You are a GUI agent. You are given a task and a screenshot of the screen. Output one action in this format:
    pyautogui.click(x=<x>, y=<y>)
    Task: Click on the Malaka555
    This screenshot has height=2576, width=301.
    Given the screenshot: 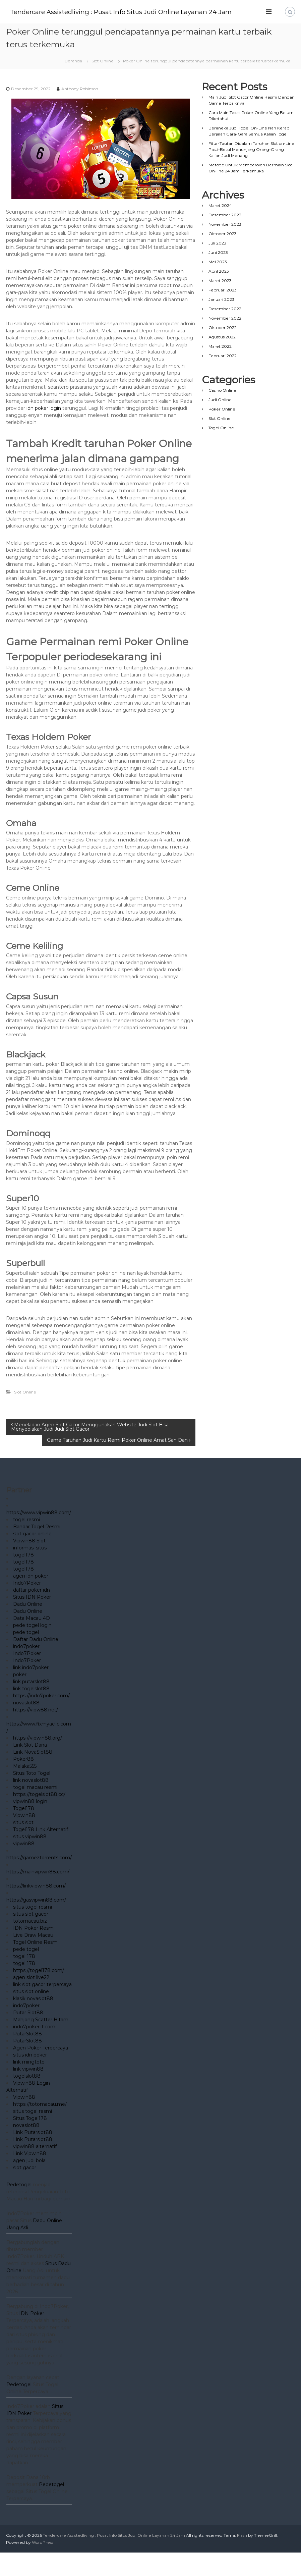 What is the action you would take?
    pyautogui.click(x=25, y=1790)
    